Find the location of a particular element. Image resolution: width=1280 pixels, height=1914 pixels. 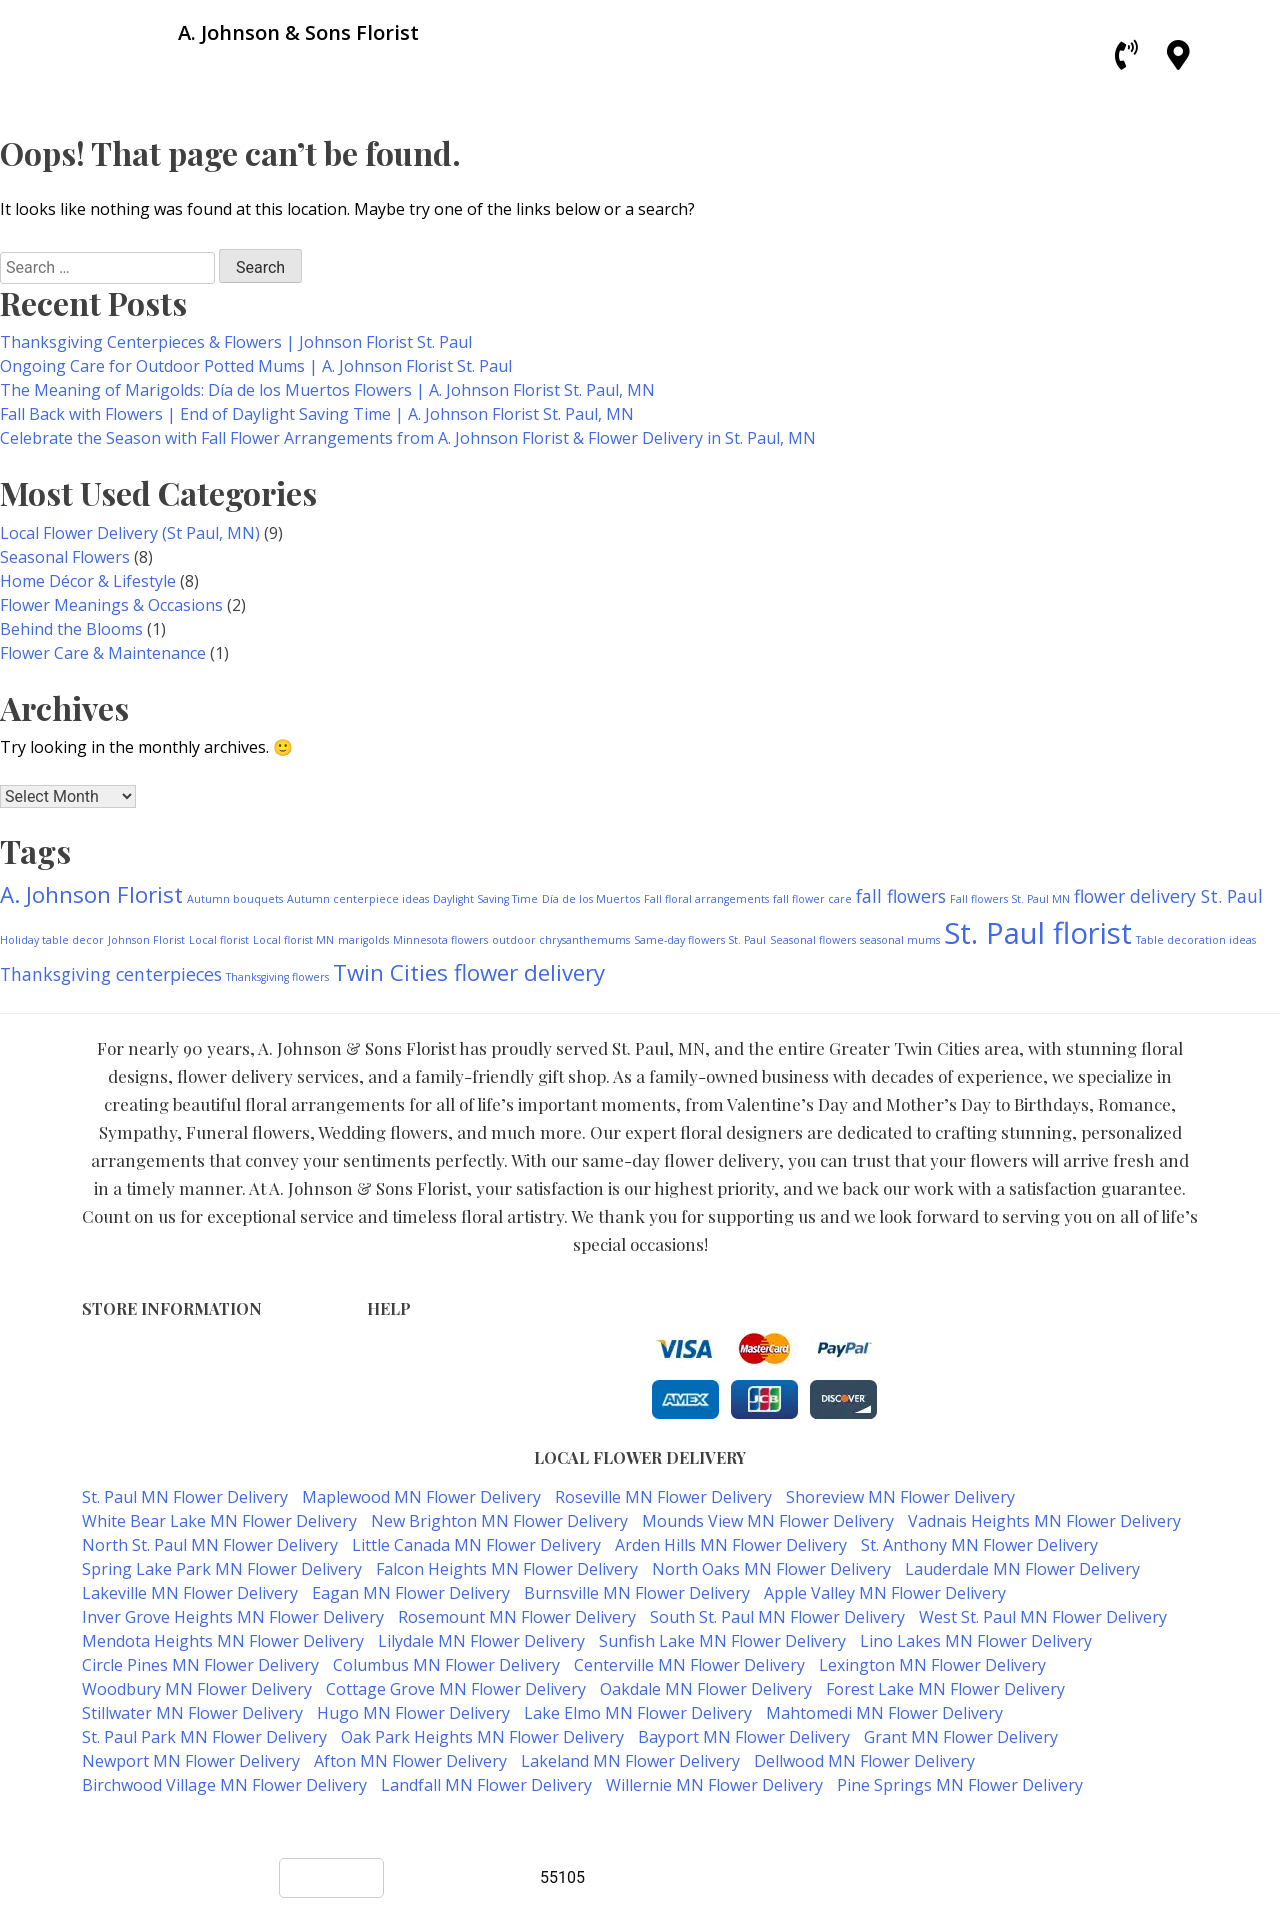

Local Flower Delivery (St Paul, MN) is located at coordinates (130, 533).